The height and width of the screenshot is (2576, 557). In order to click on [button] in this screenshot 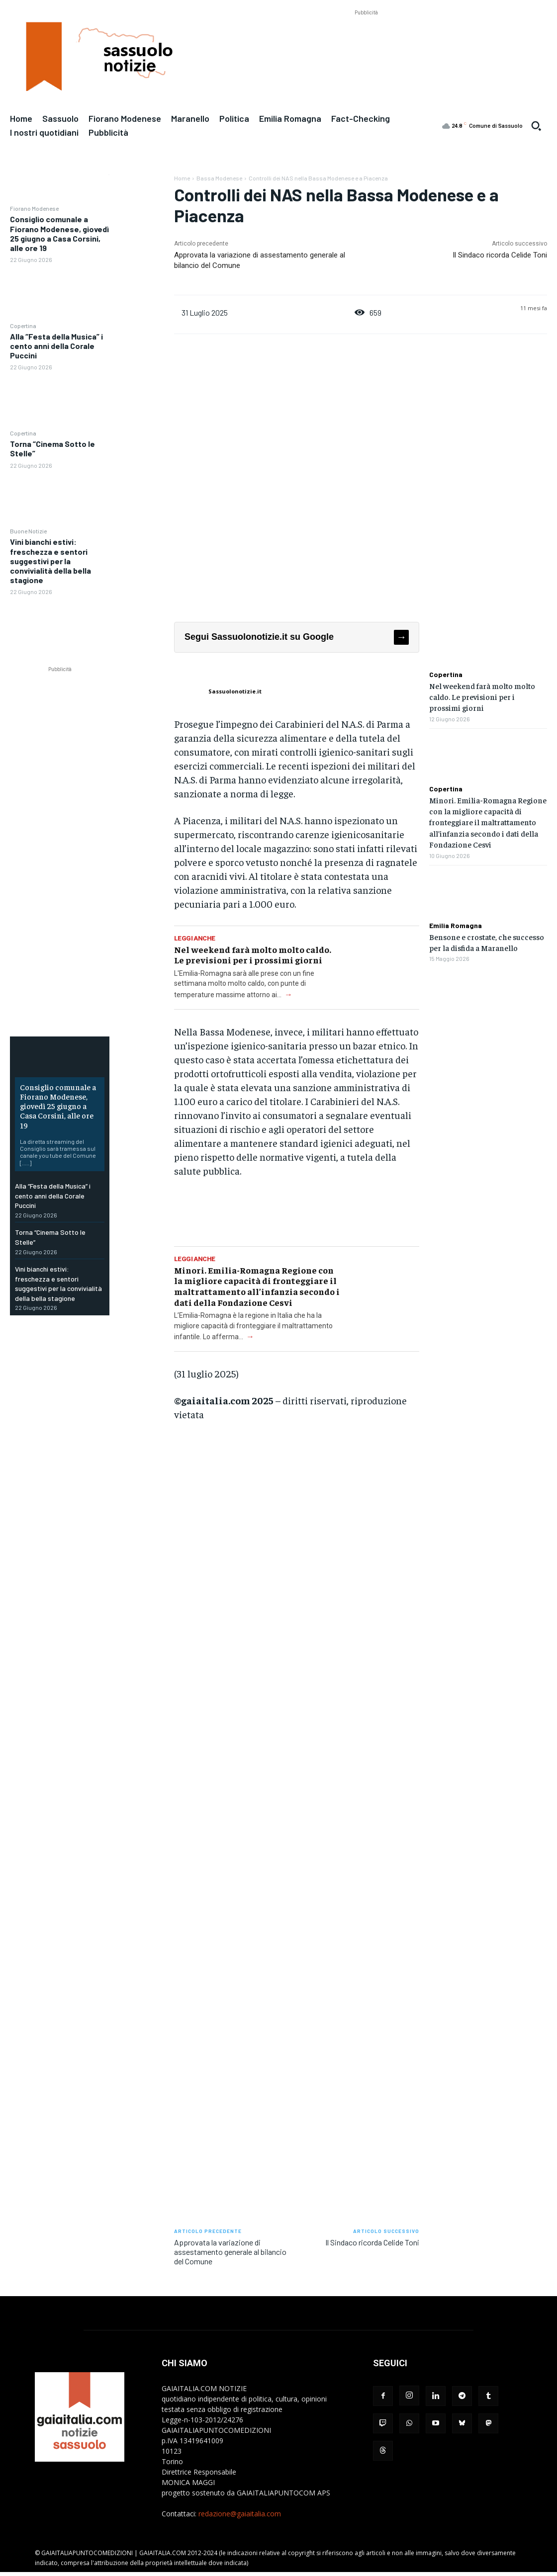, I will do `click(536, 126)`.